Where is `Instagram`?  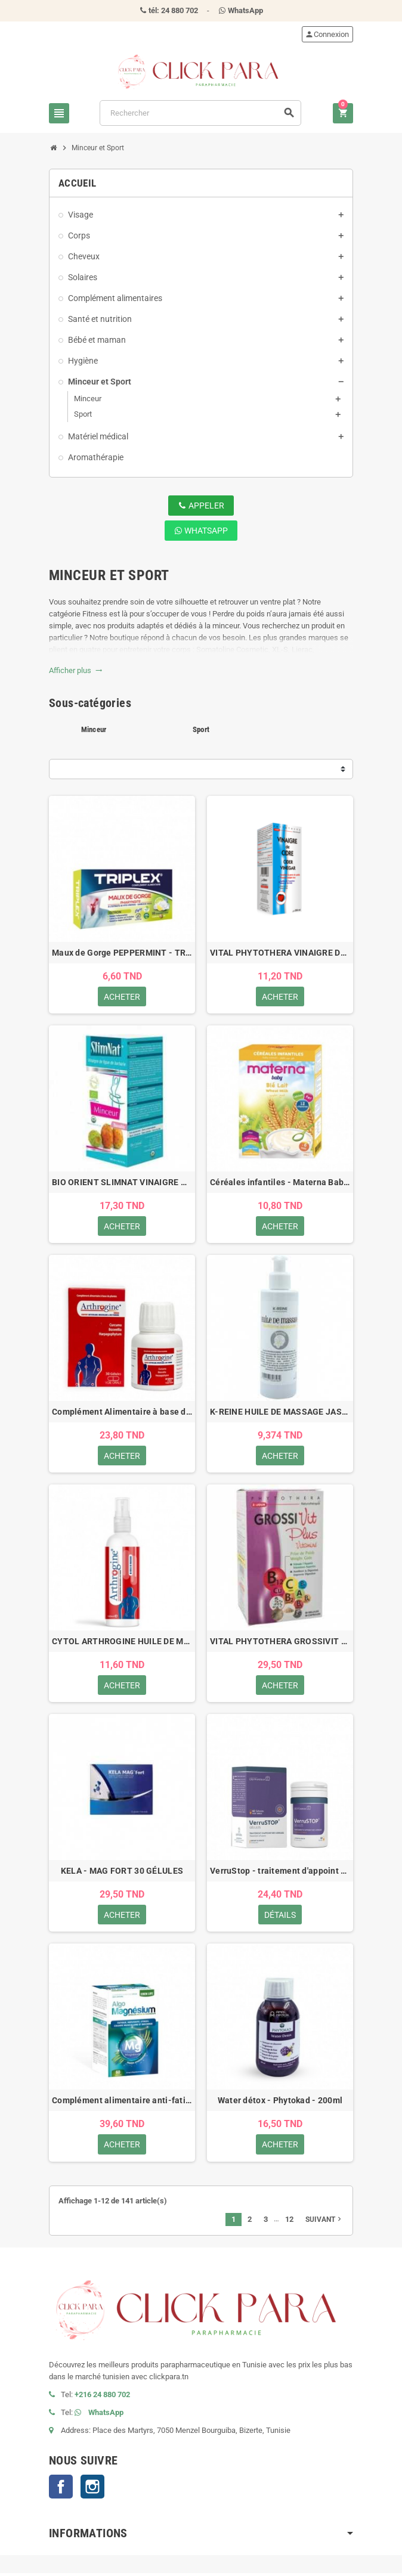
Instagram is located at coordinates (92, 2489).